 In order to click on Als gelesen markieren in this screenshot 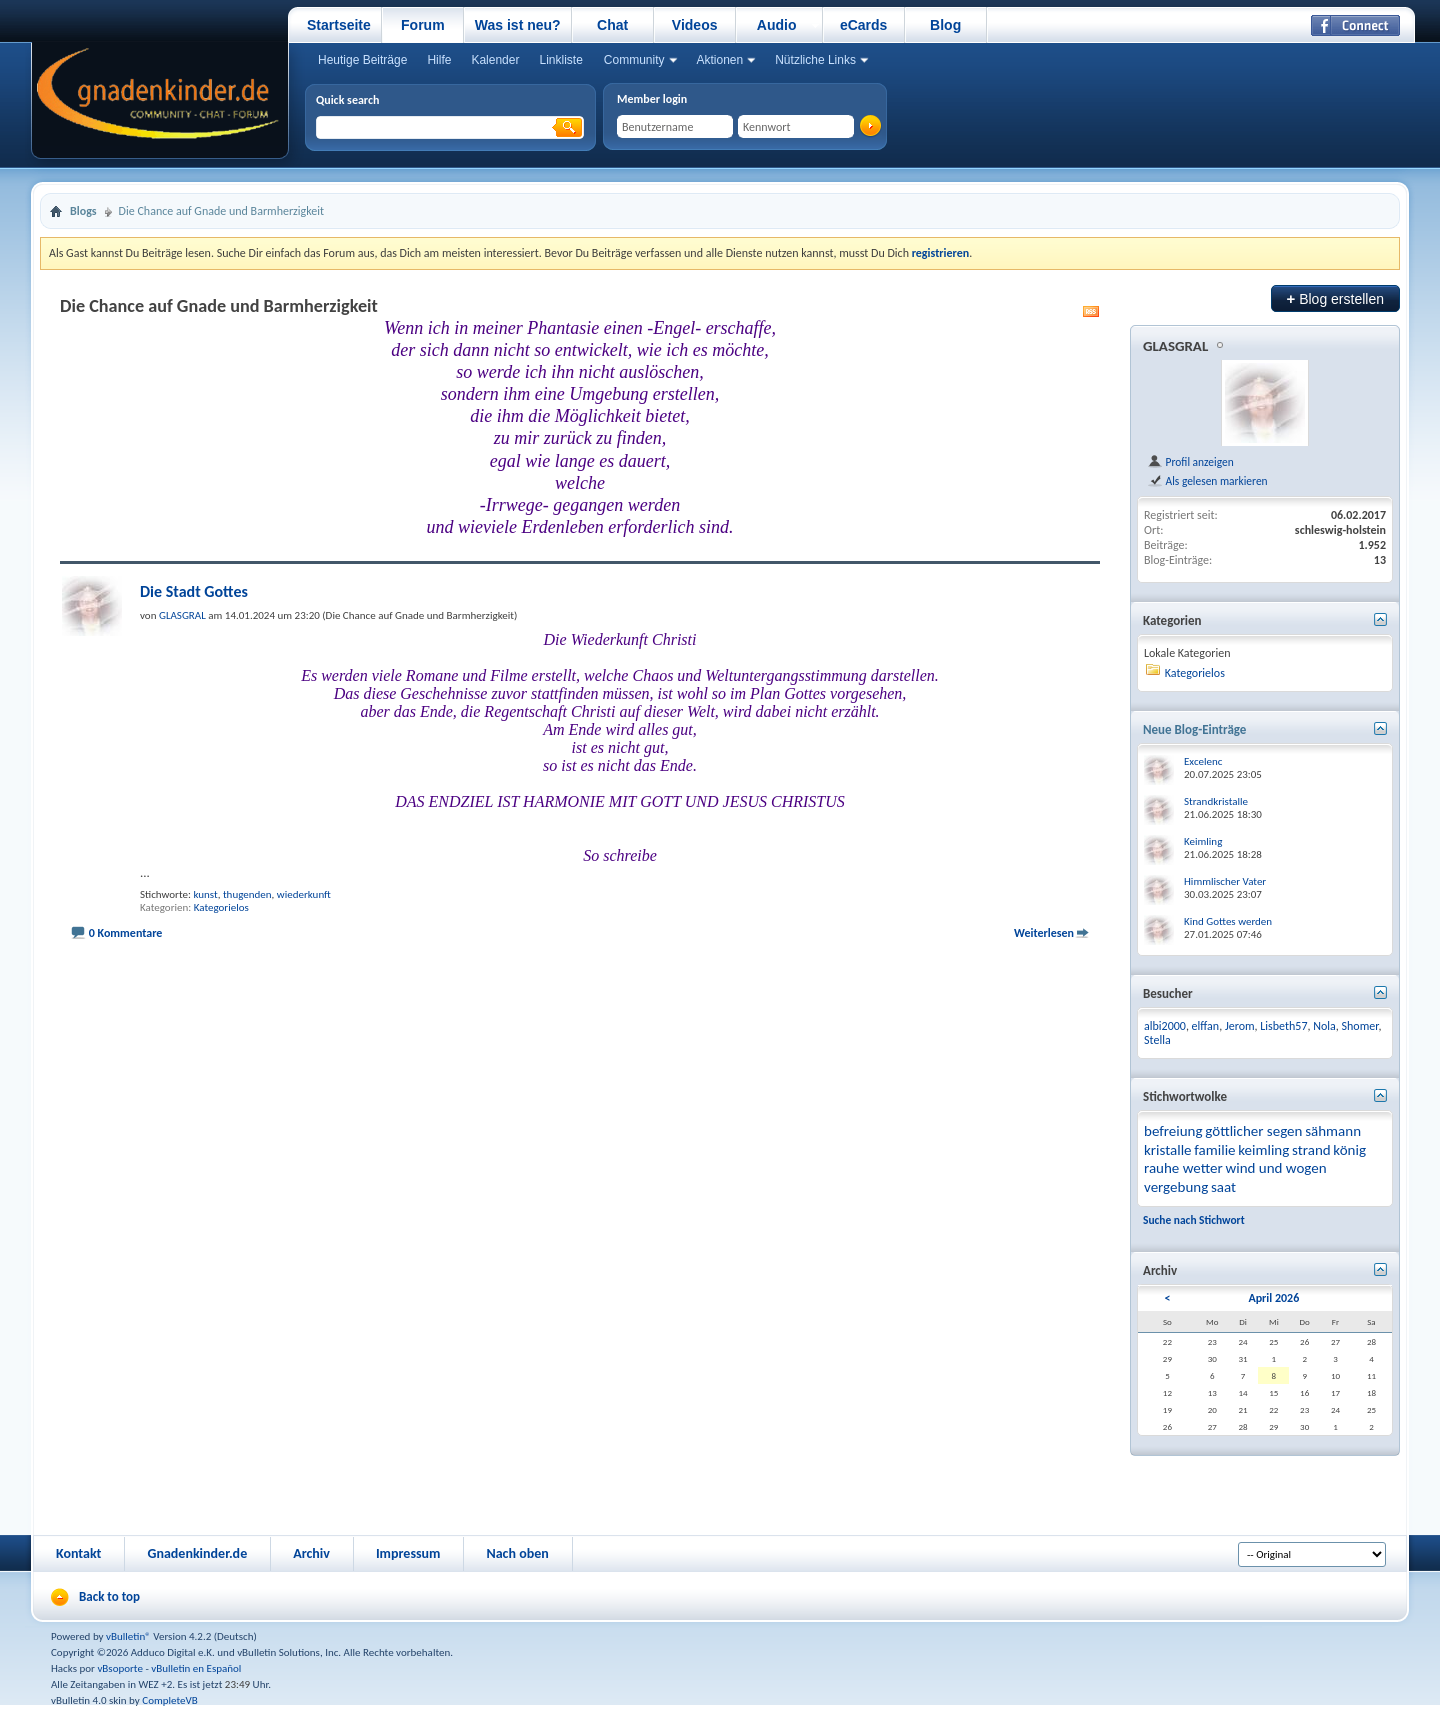, I will do `click(1207, 481)`.